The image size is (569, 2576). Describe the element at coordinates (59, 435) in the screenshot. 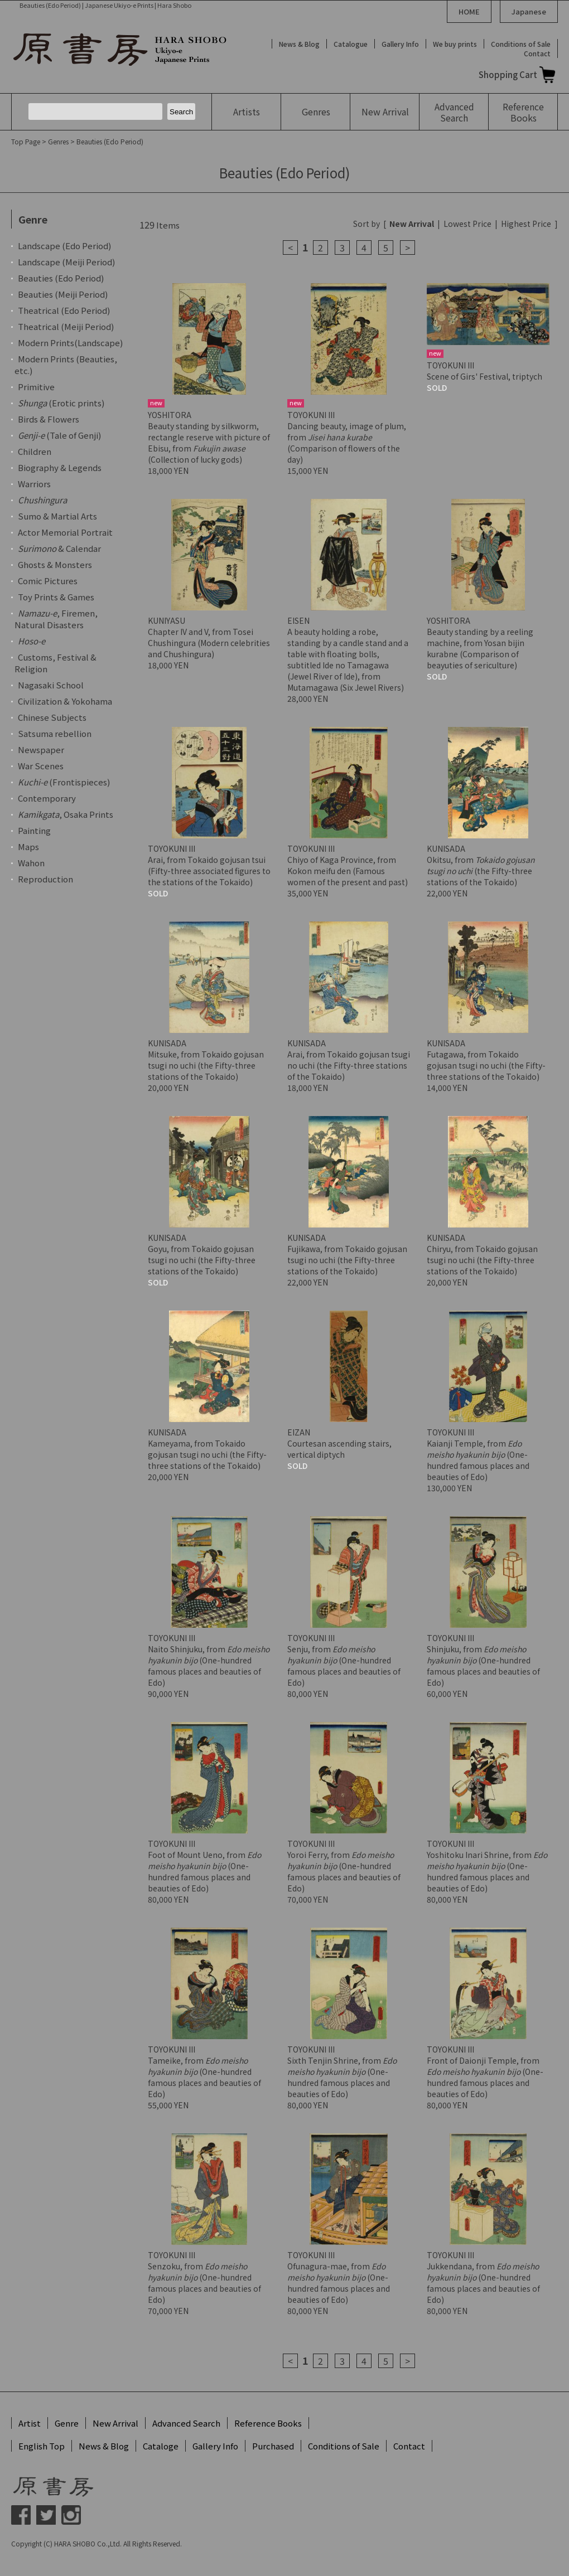

I see `(Tale of Genji)` at that location.